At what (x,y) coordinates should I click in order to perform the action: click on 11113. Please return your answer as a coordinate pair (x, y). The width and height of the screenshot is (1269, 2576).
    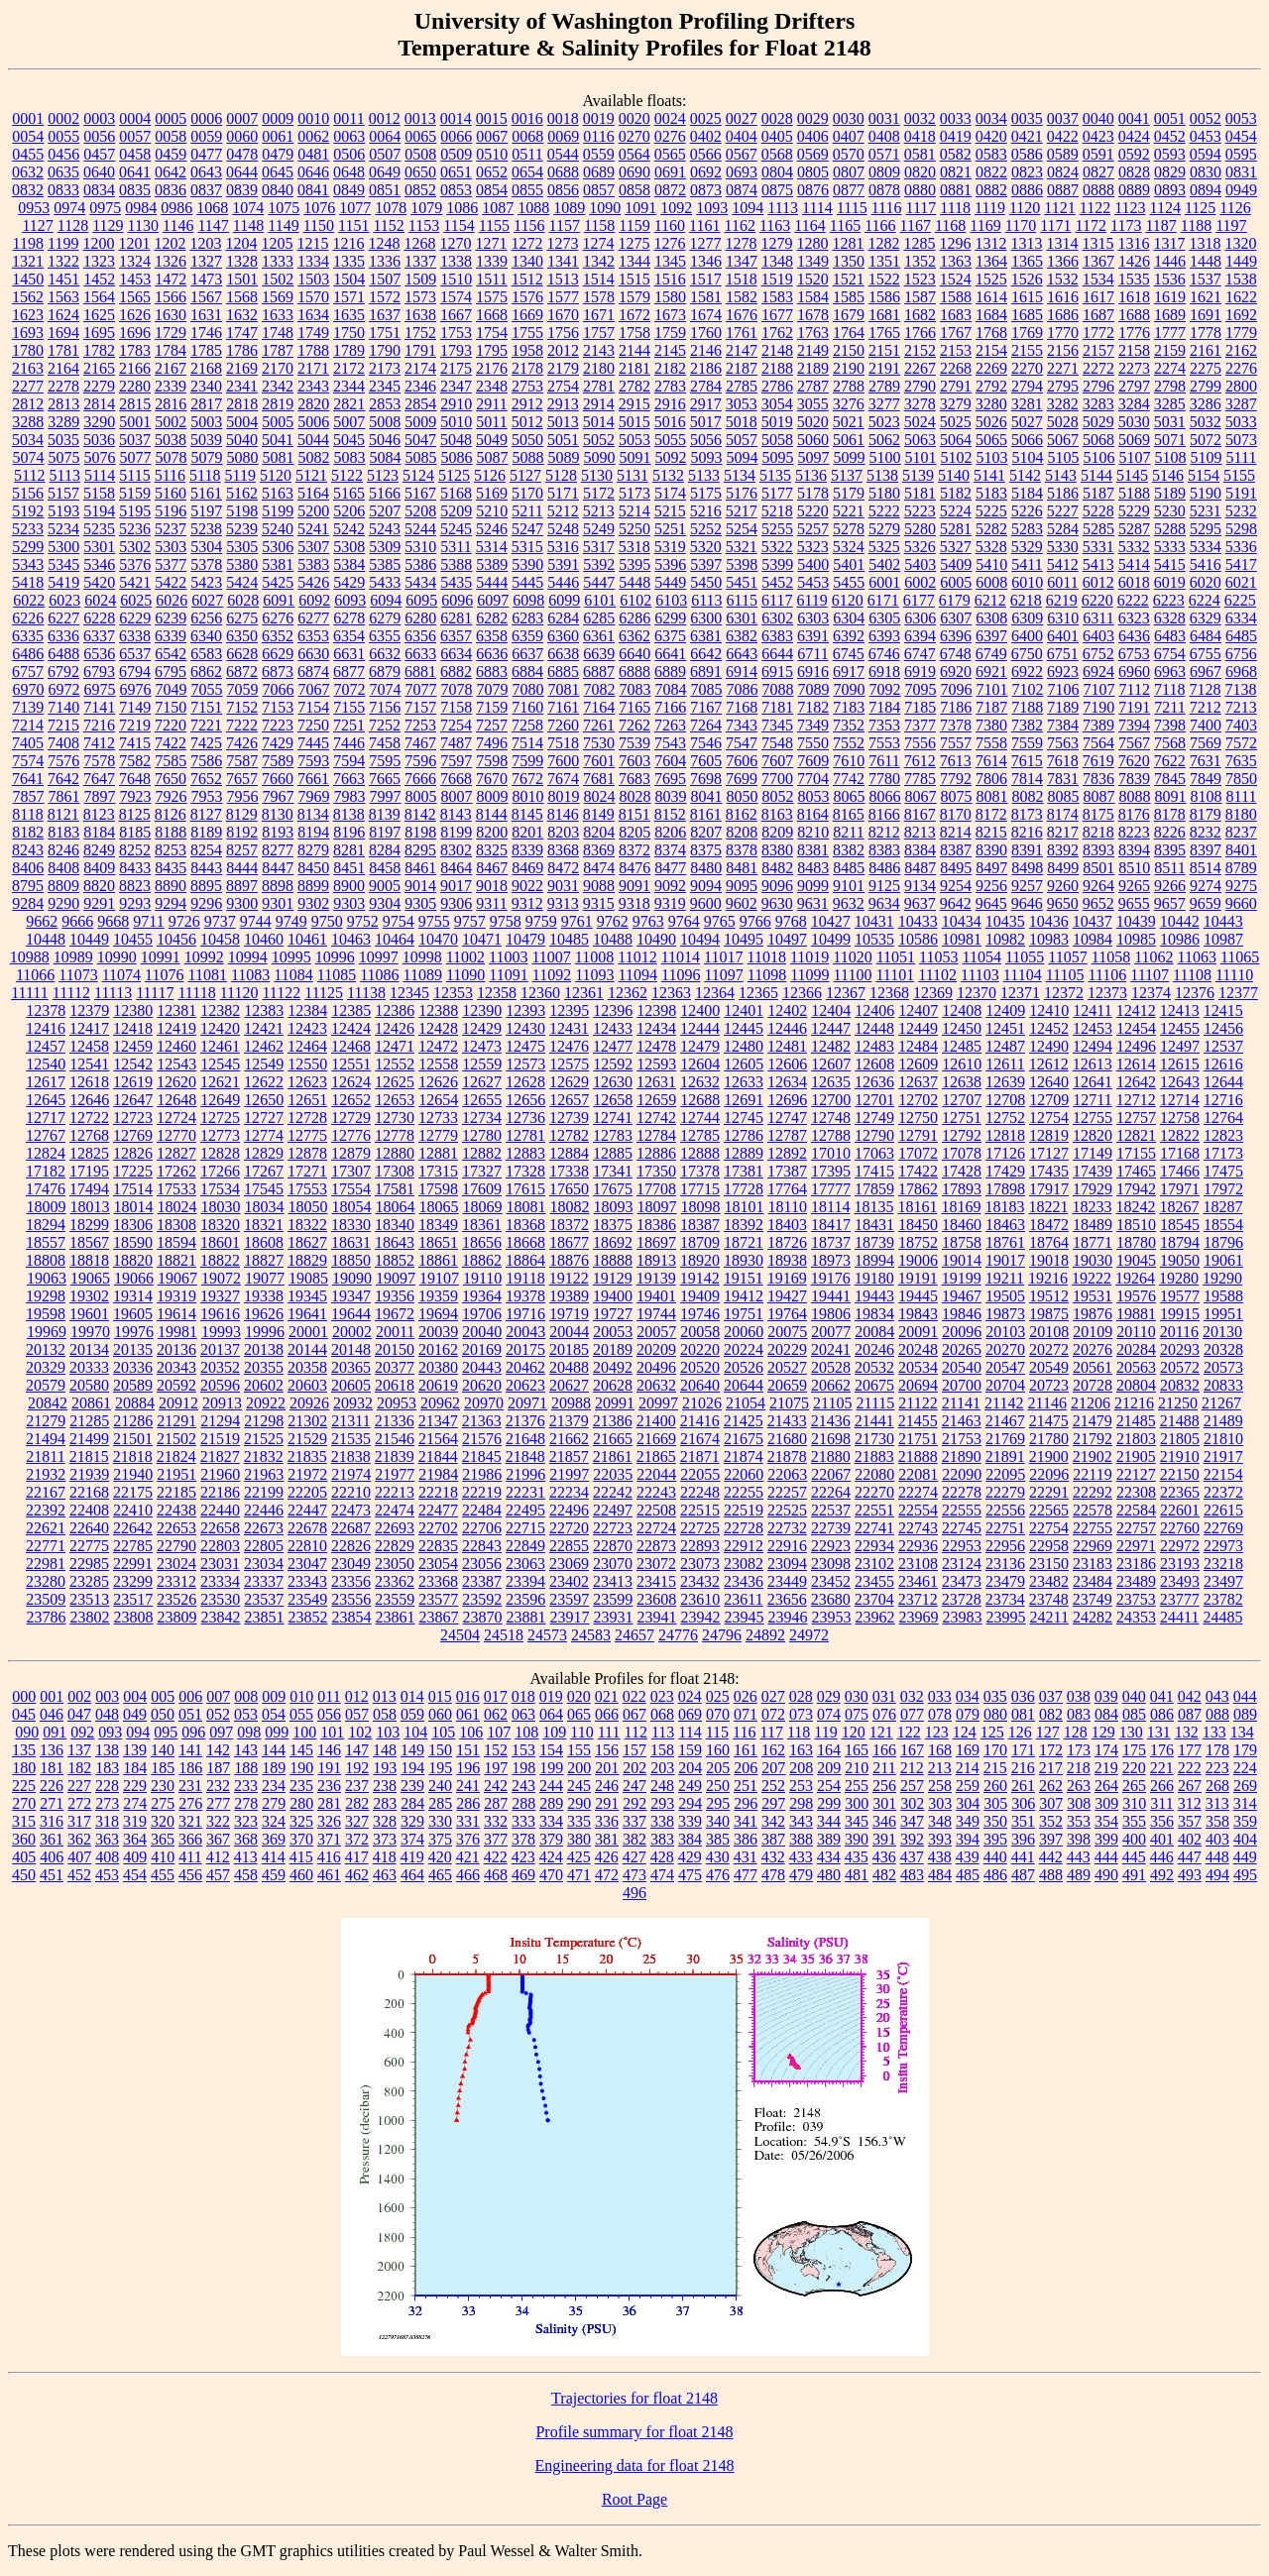
    Looking at the image, I should click on (113, 992).